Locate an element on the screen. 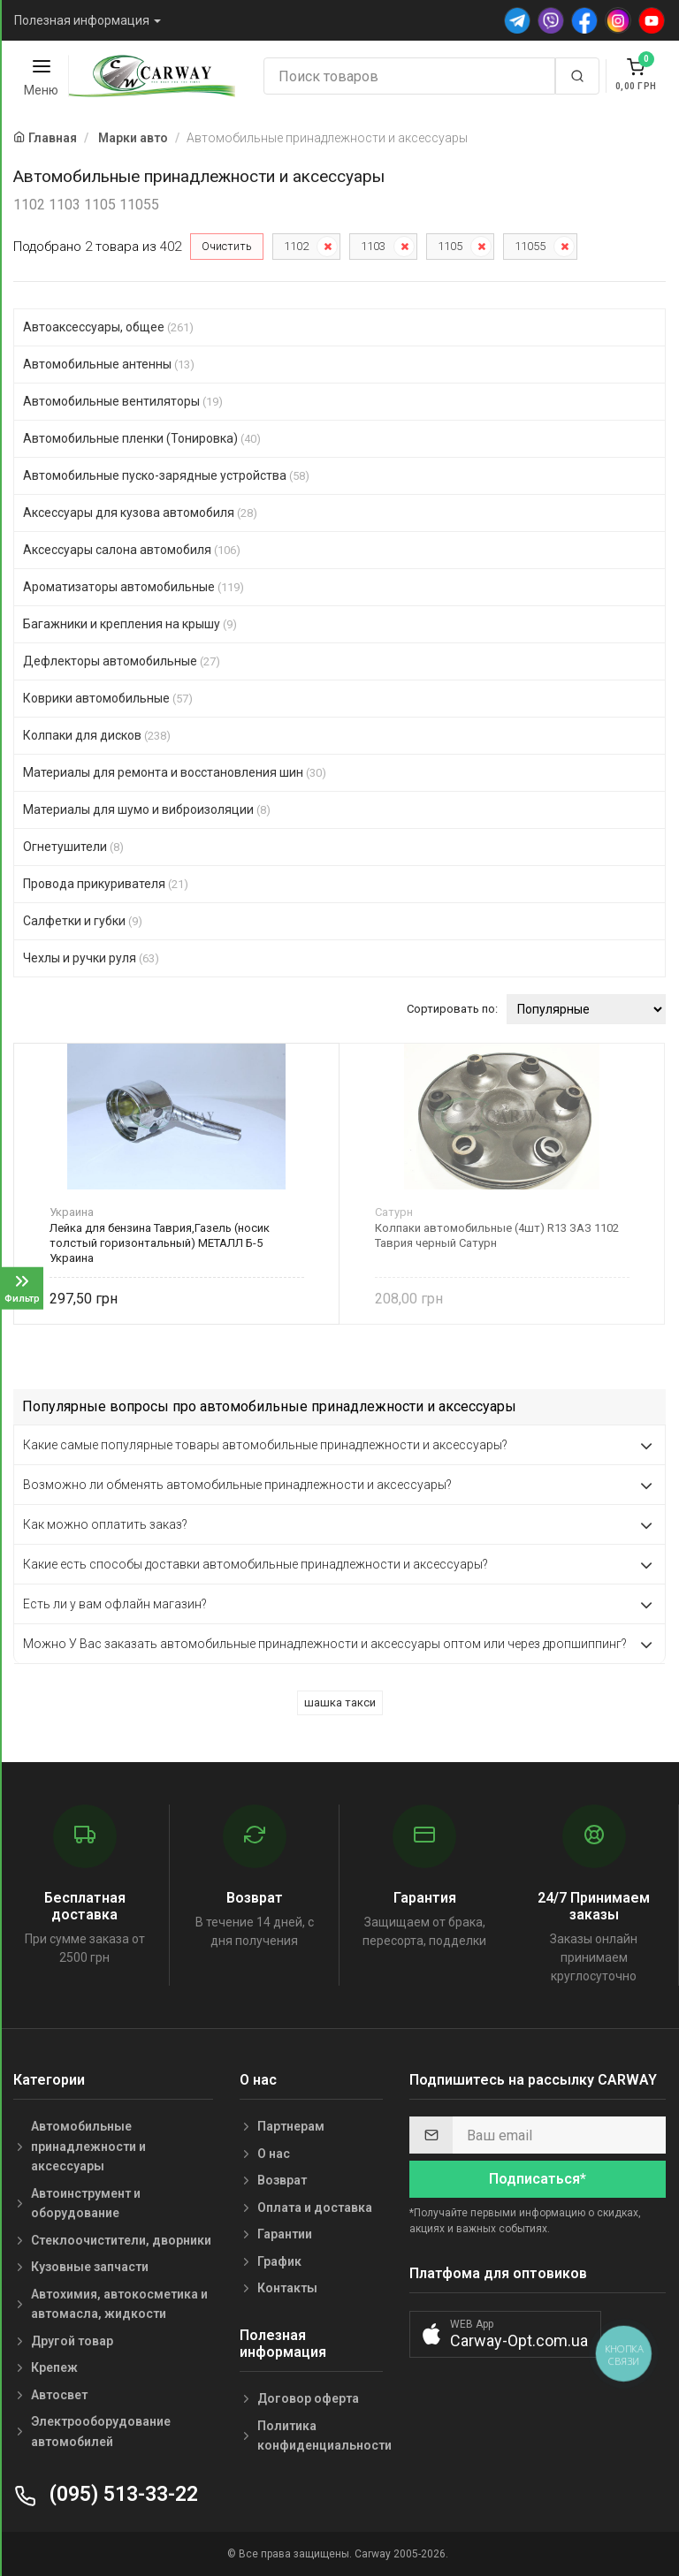 The width and height of the screenshot is (679, 2576). Чехлы и ручки руля is located at coordinates (91, 958).